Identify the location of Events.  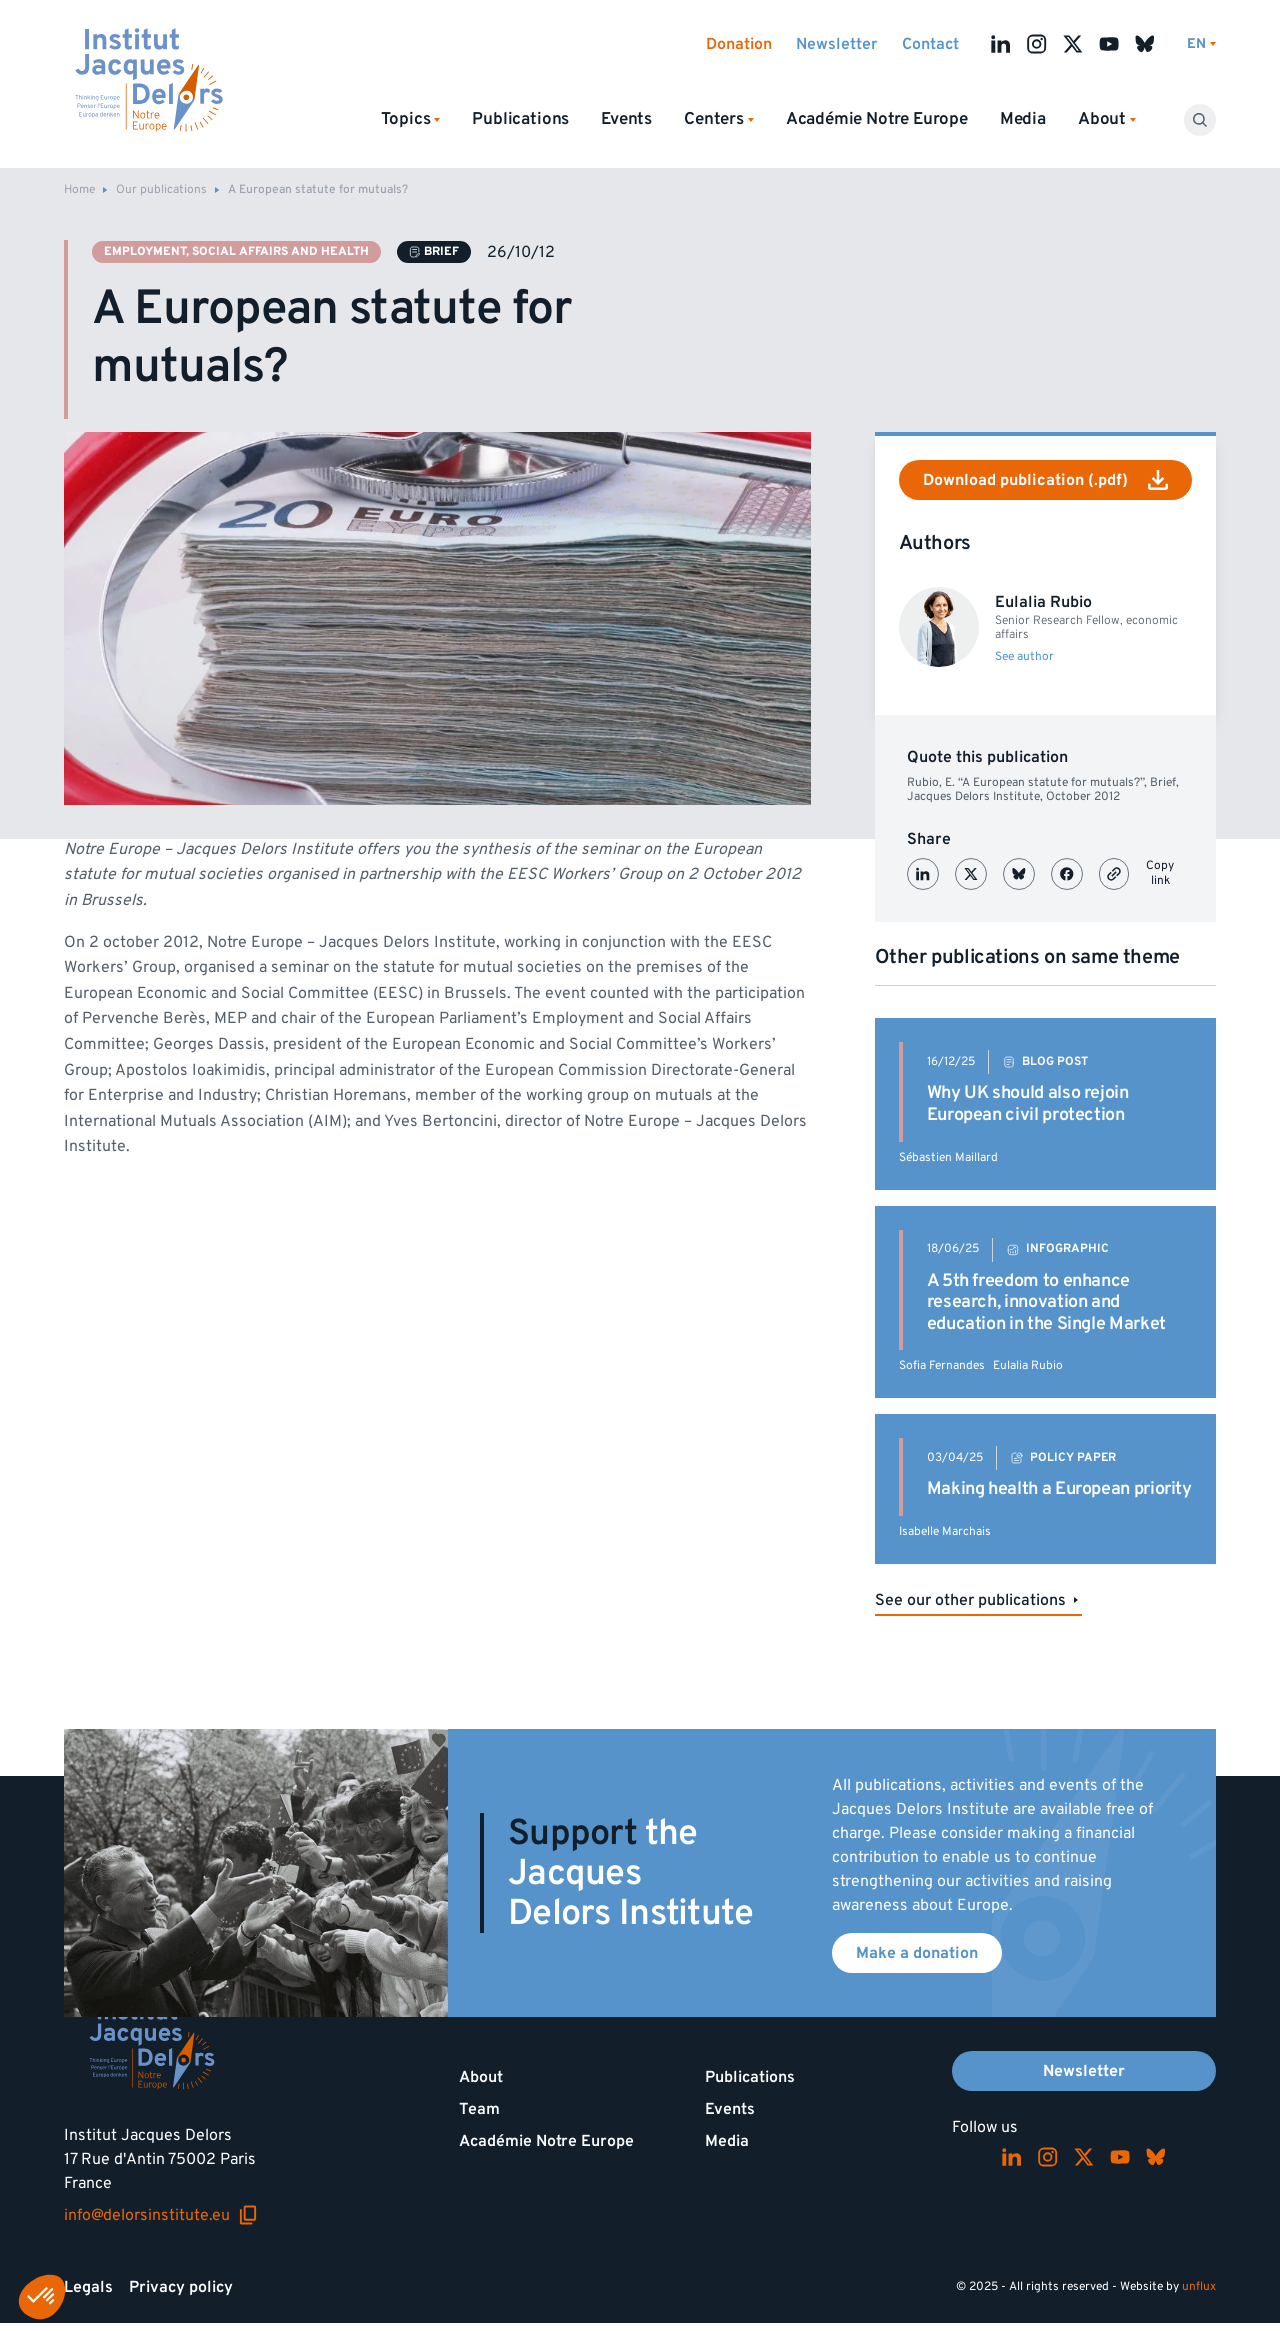
(626, 119).